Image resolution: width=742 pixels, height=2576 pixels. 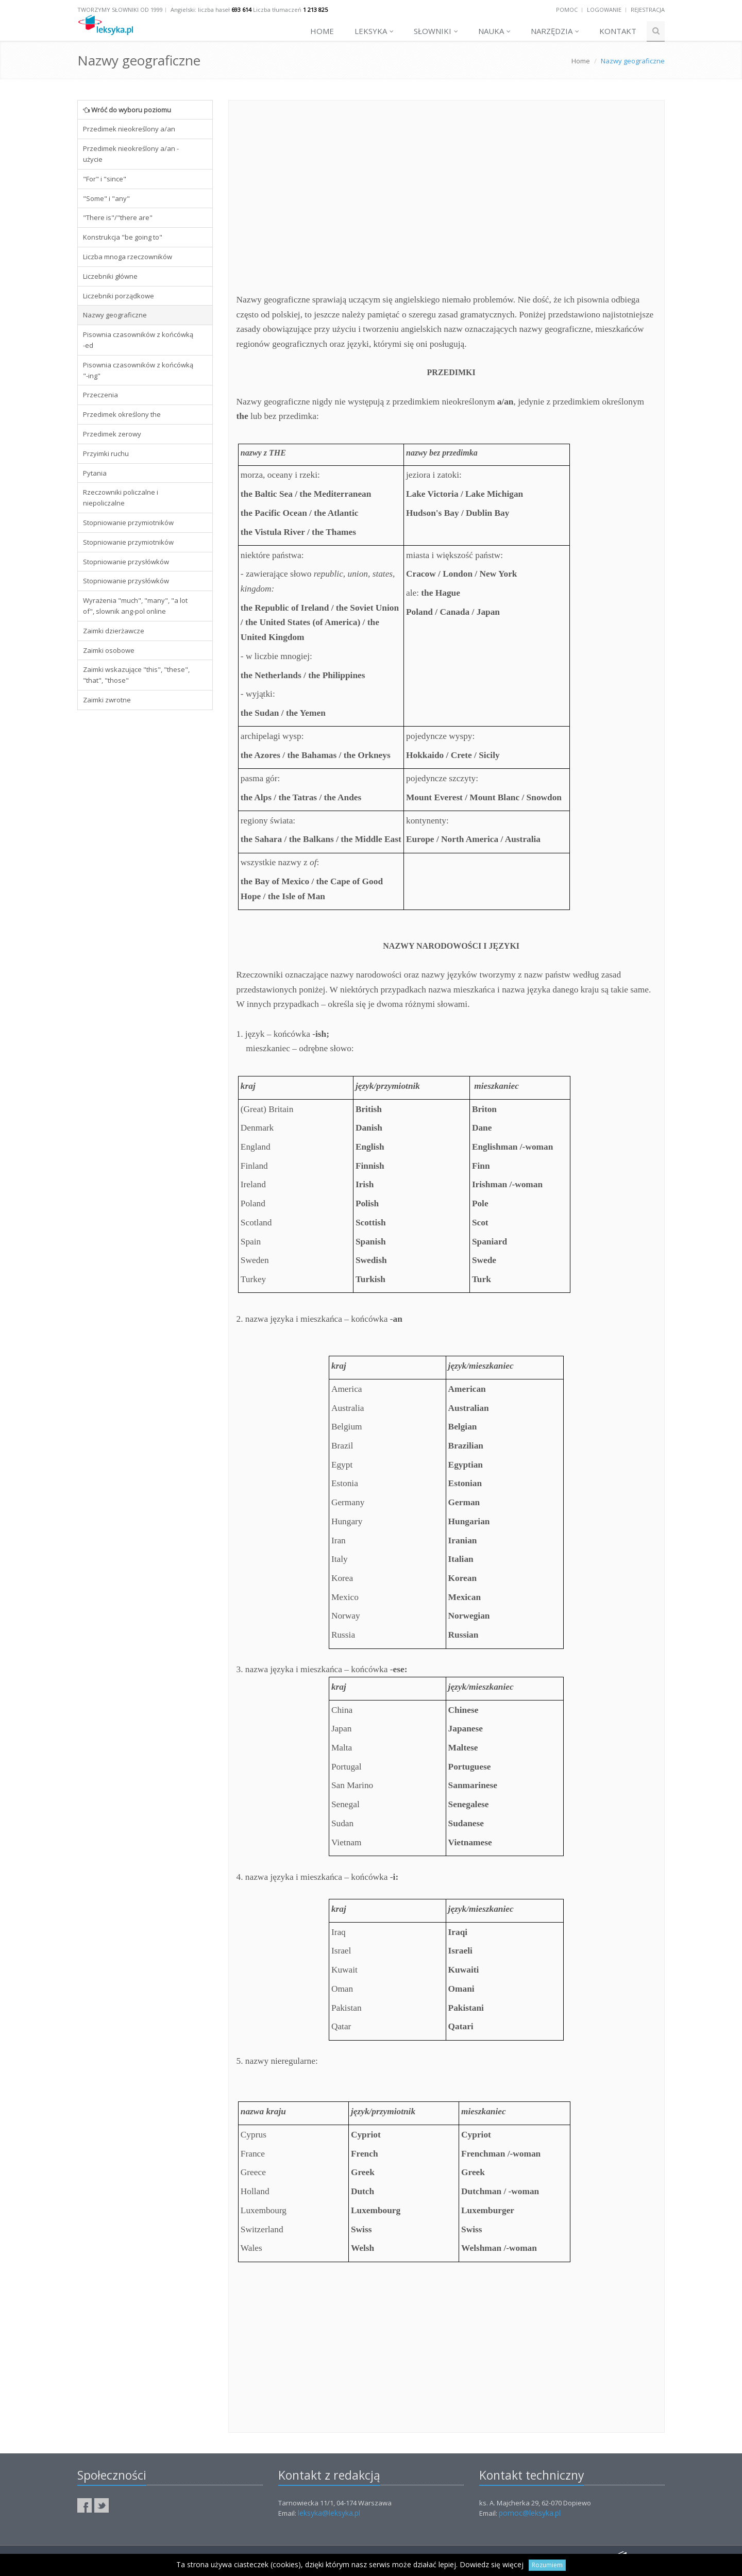 What do you see at coordinates (106, 453) in the screenshot?
I see `Przyimki ruchu` at bounding box center [106, 453].